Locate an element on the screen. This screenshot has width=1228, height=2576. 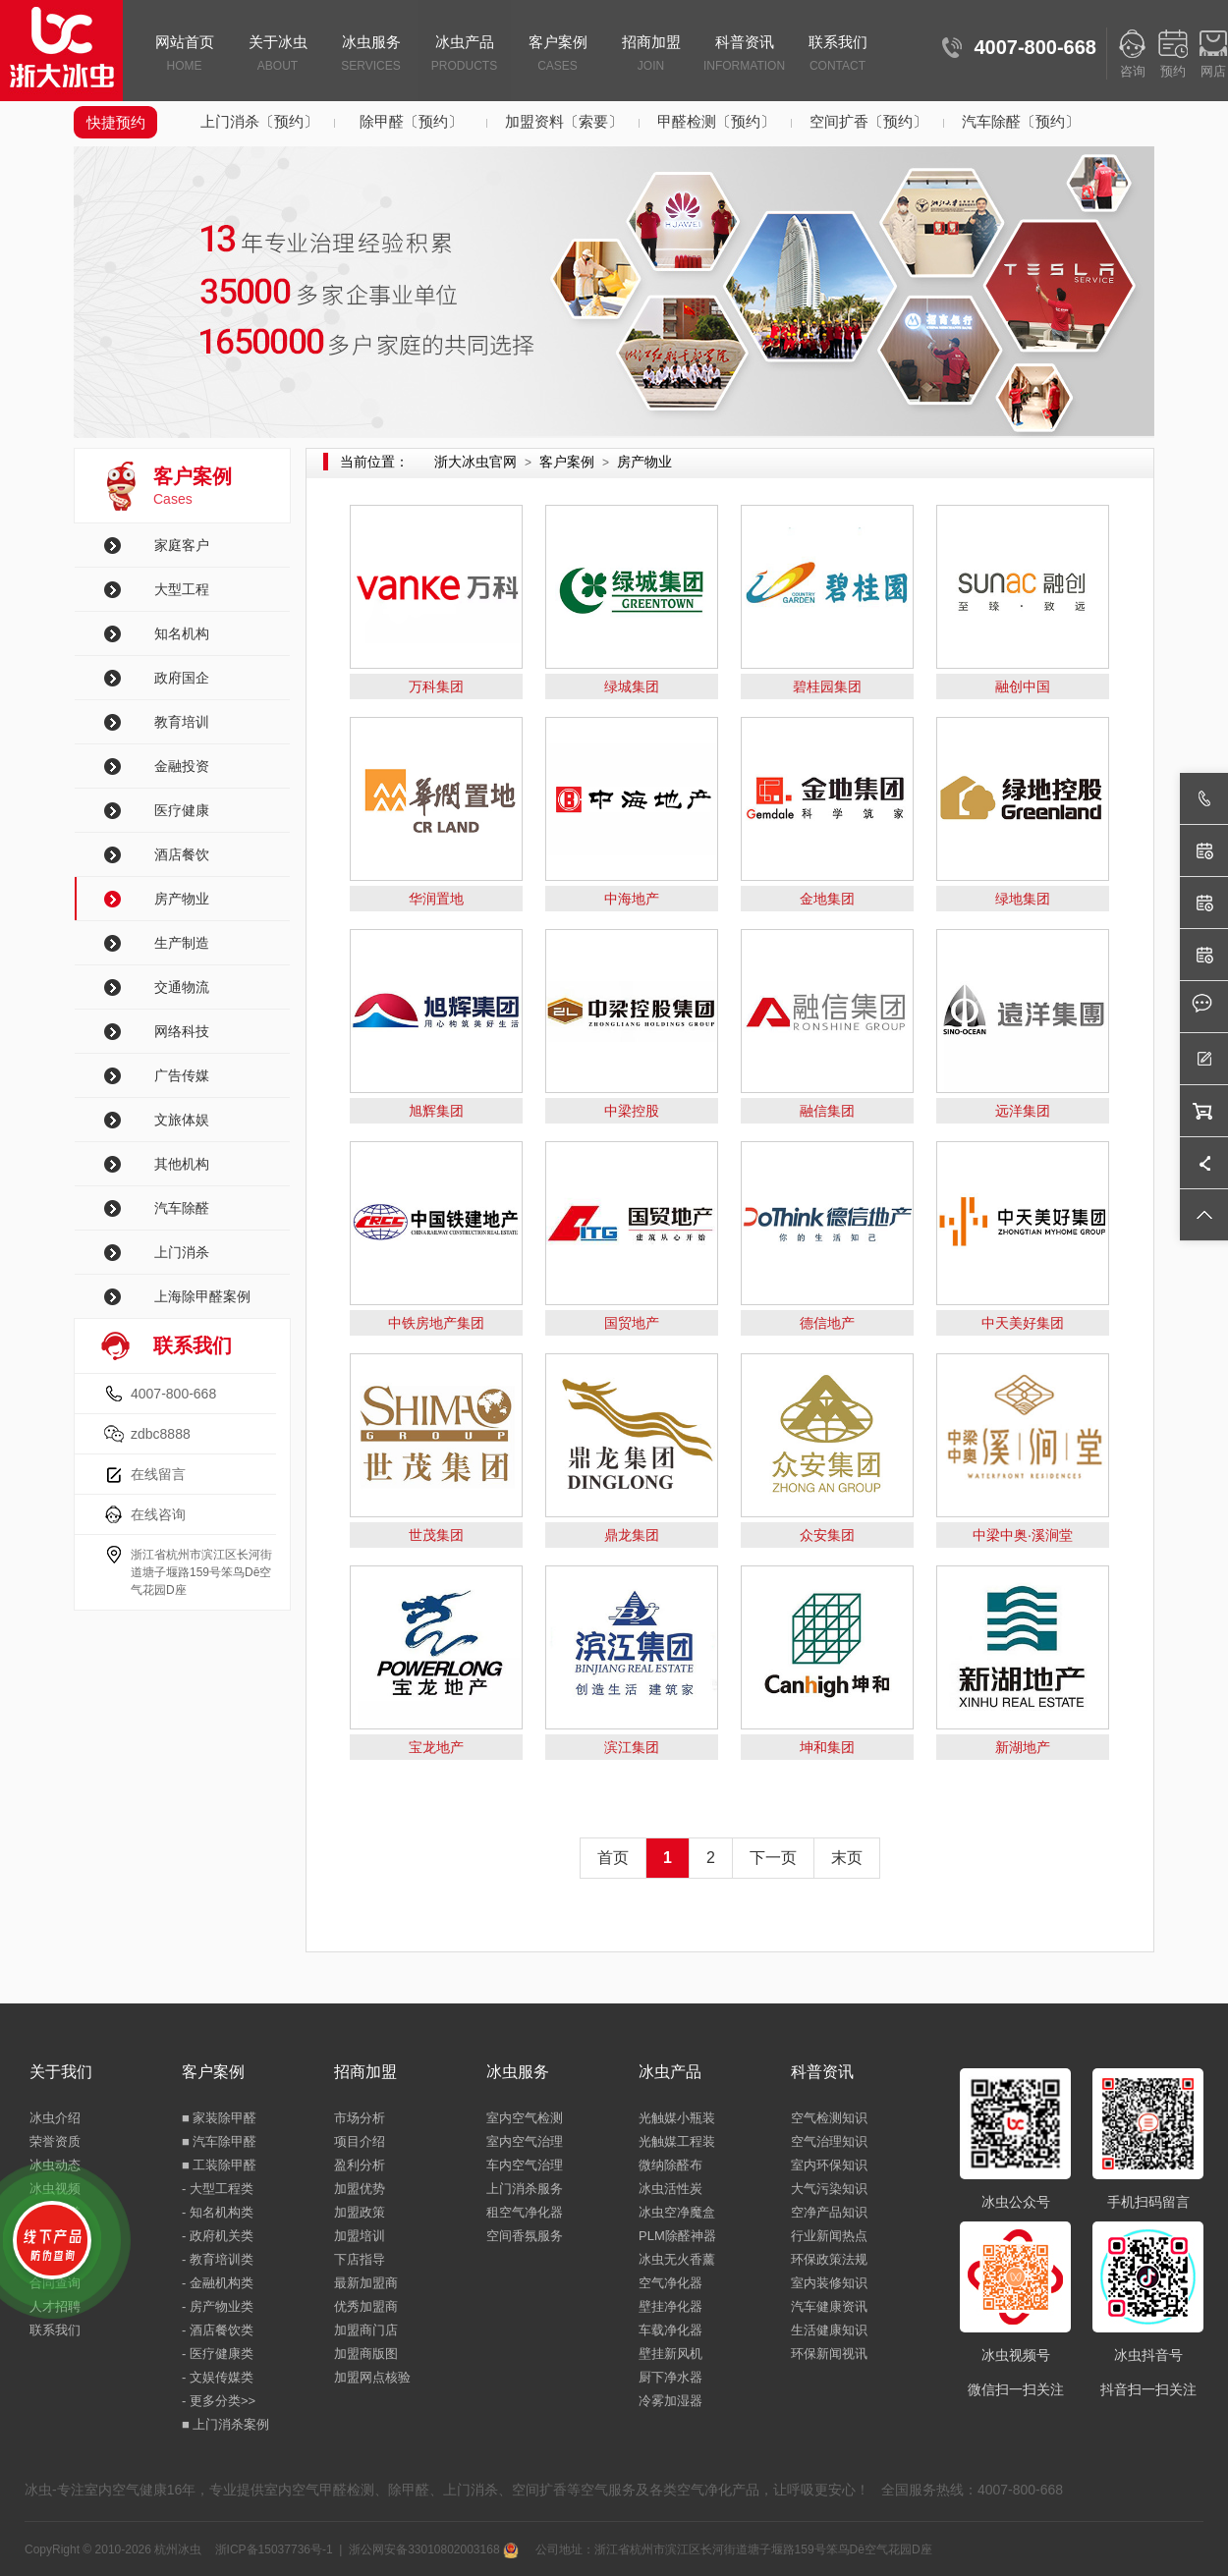
大气污染知识 is located at coordinates (829, 2188).